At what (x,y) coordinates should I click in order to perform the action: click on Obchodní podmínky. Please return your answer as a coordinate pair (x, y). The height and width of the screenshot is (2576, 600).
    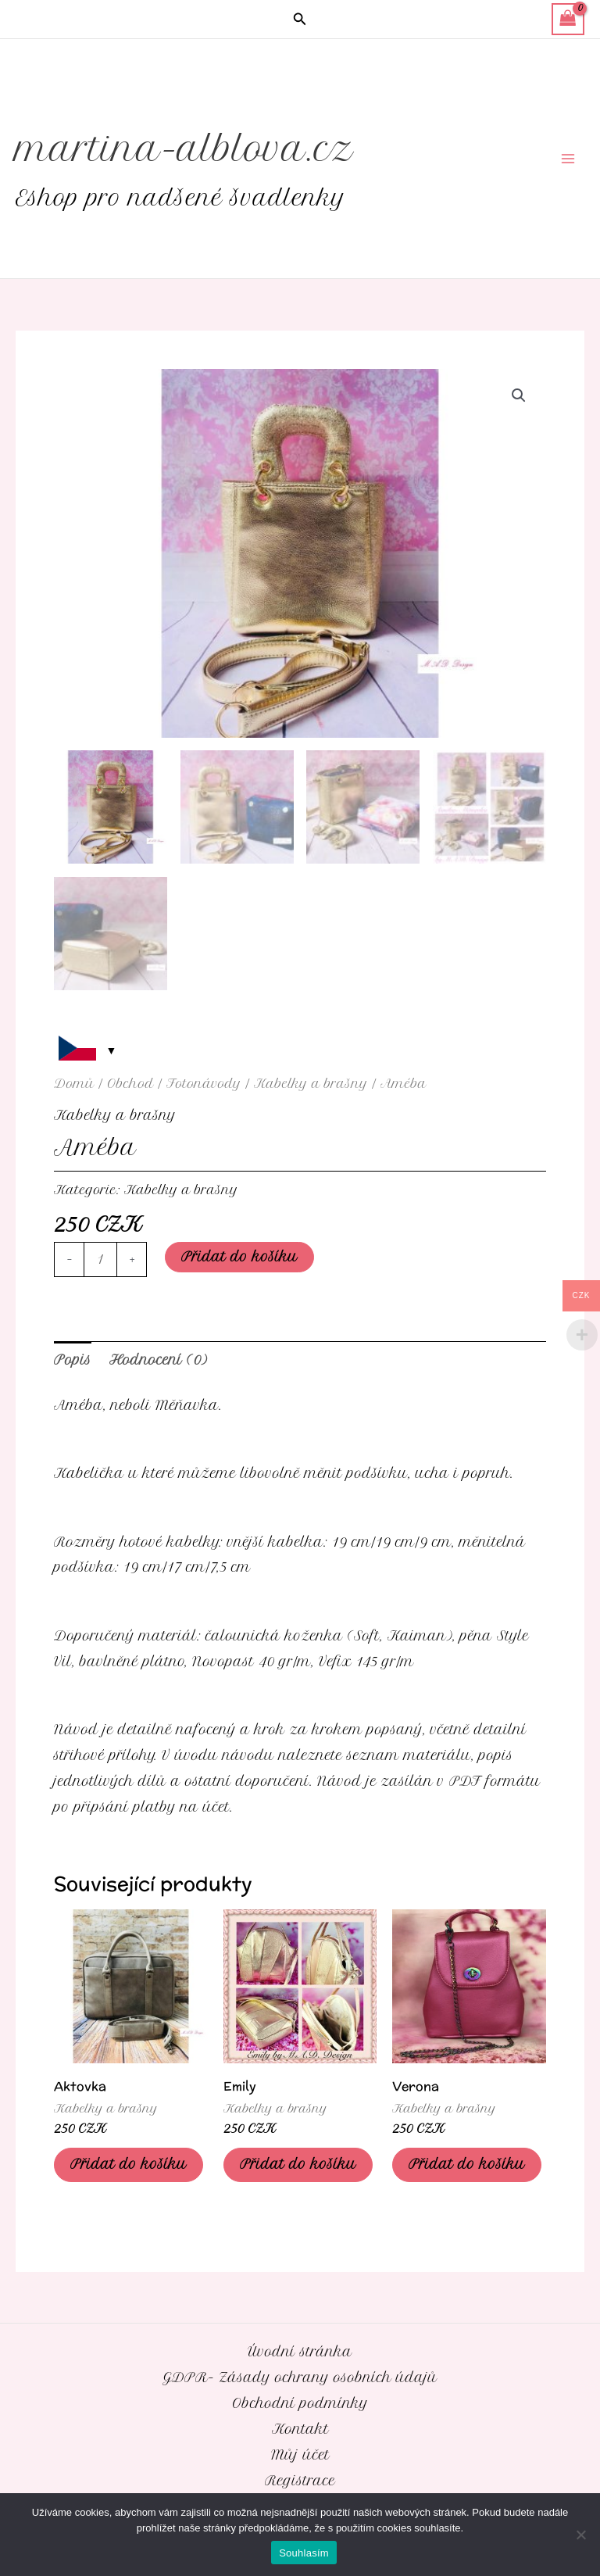
    Looking at the image, I should click on (300, 2403).